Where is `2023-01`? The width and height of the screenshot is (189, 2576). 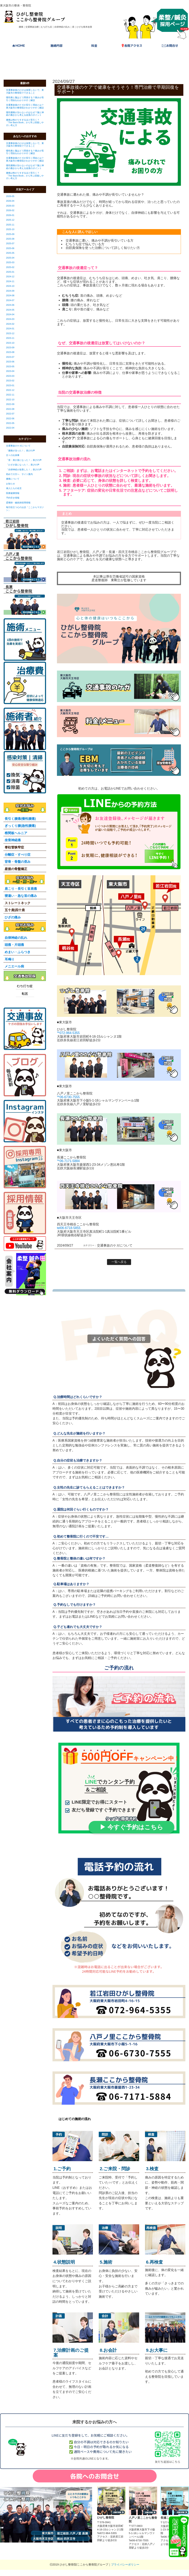
2023-01 is located at coordinates (10, 385).